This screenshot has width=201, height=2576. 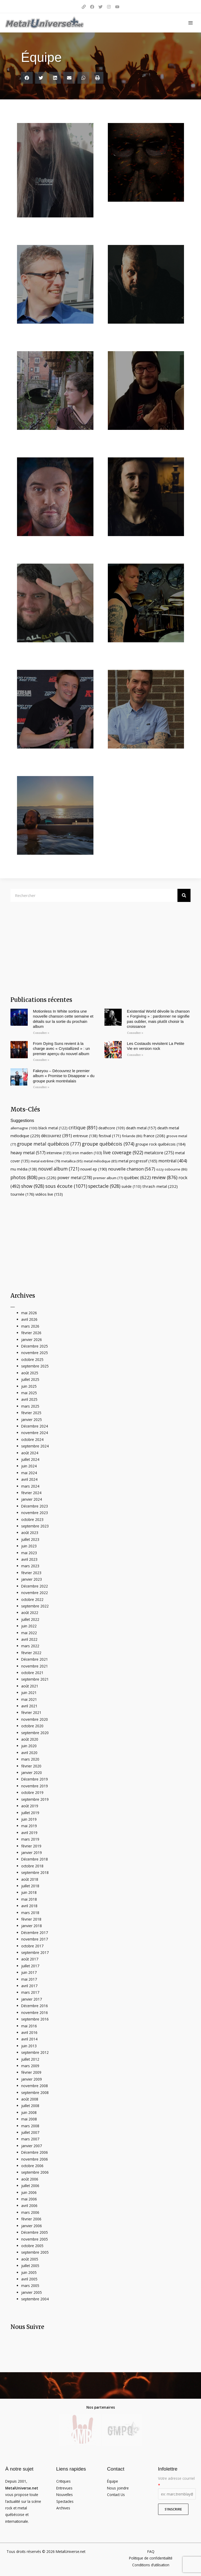 I want to click on Politique de confidentialité, so click(x=150, y=2558).